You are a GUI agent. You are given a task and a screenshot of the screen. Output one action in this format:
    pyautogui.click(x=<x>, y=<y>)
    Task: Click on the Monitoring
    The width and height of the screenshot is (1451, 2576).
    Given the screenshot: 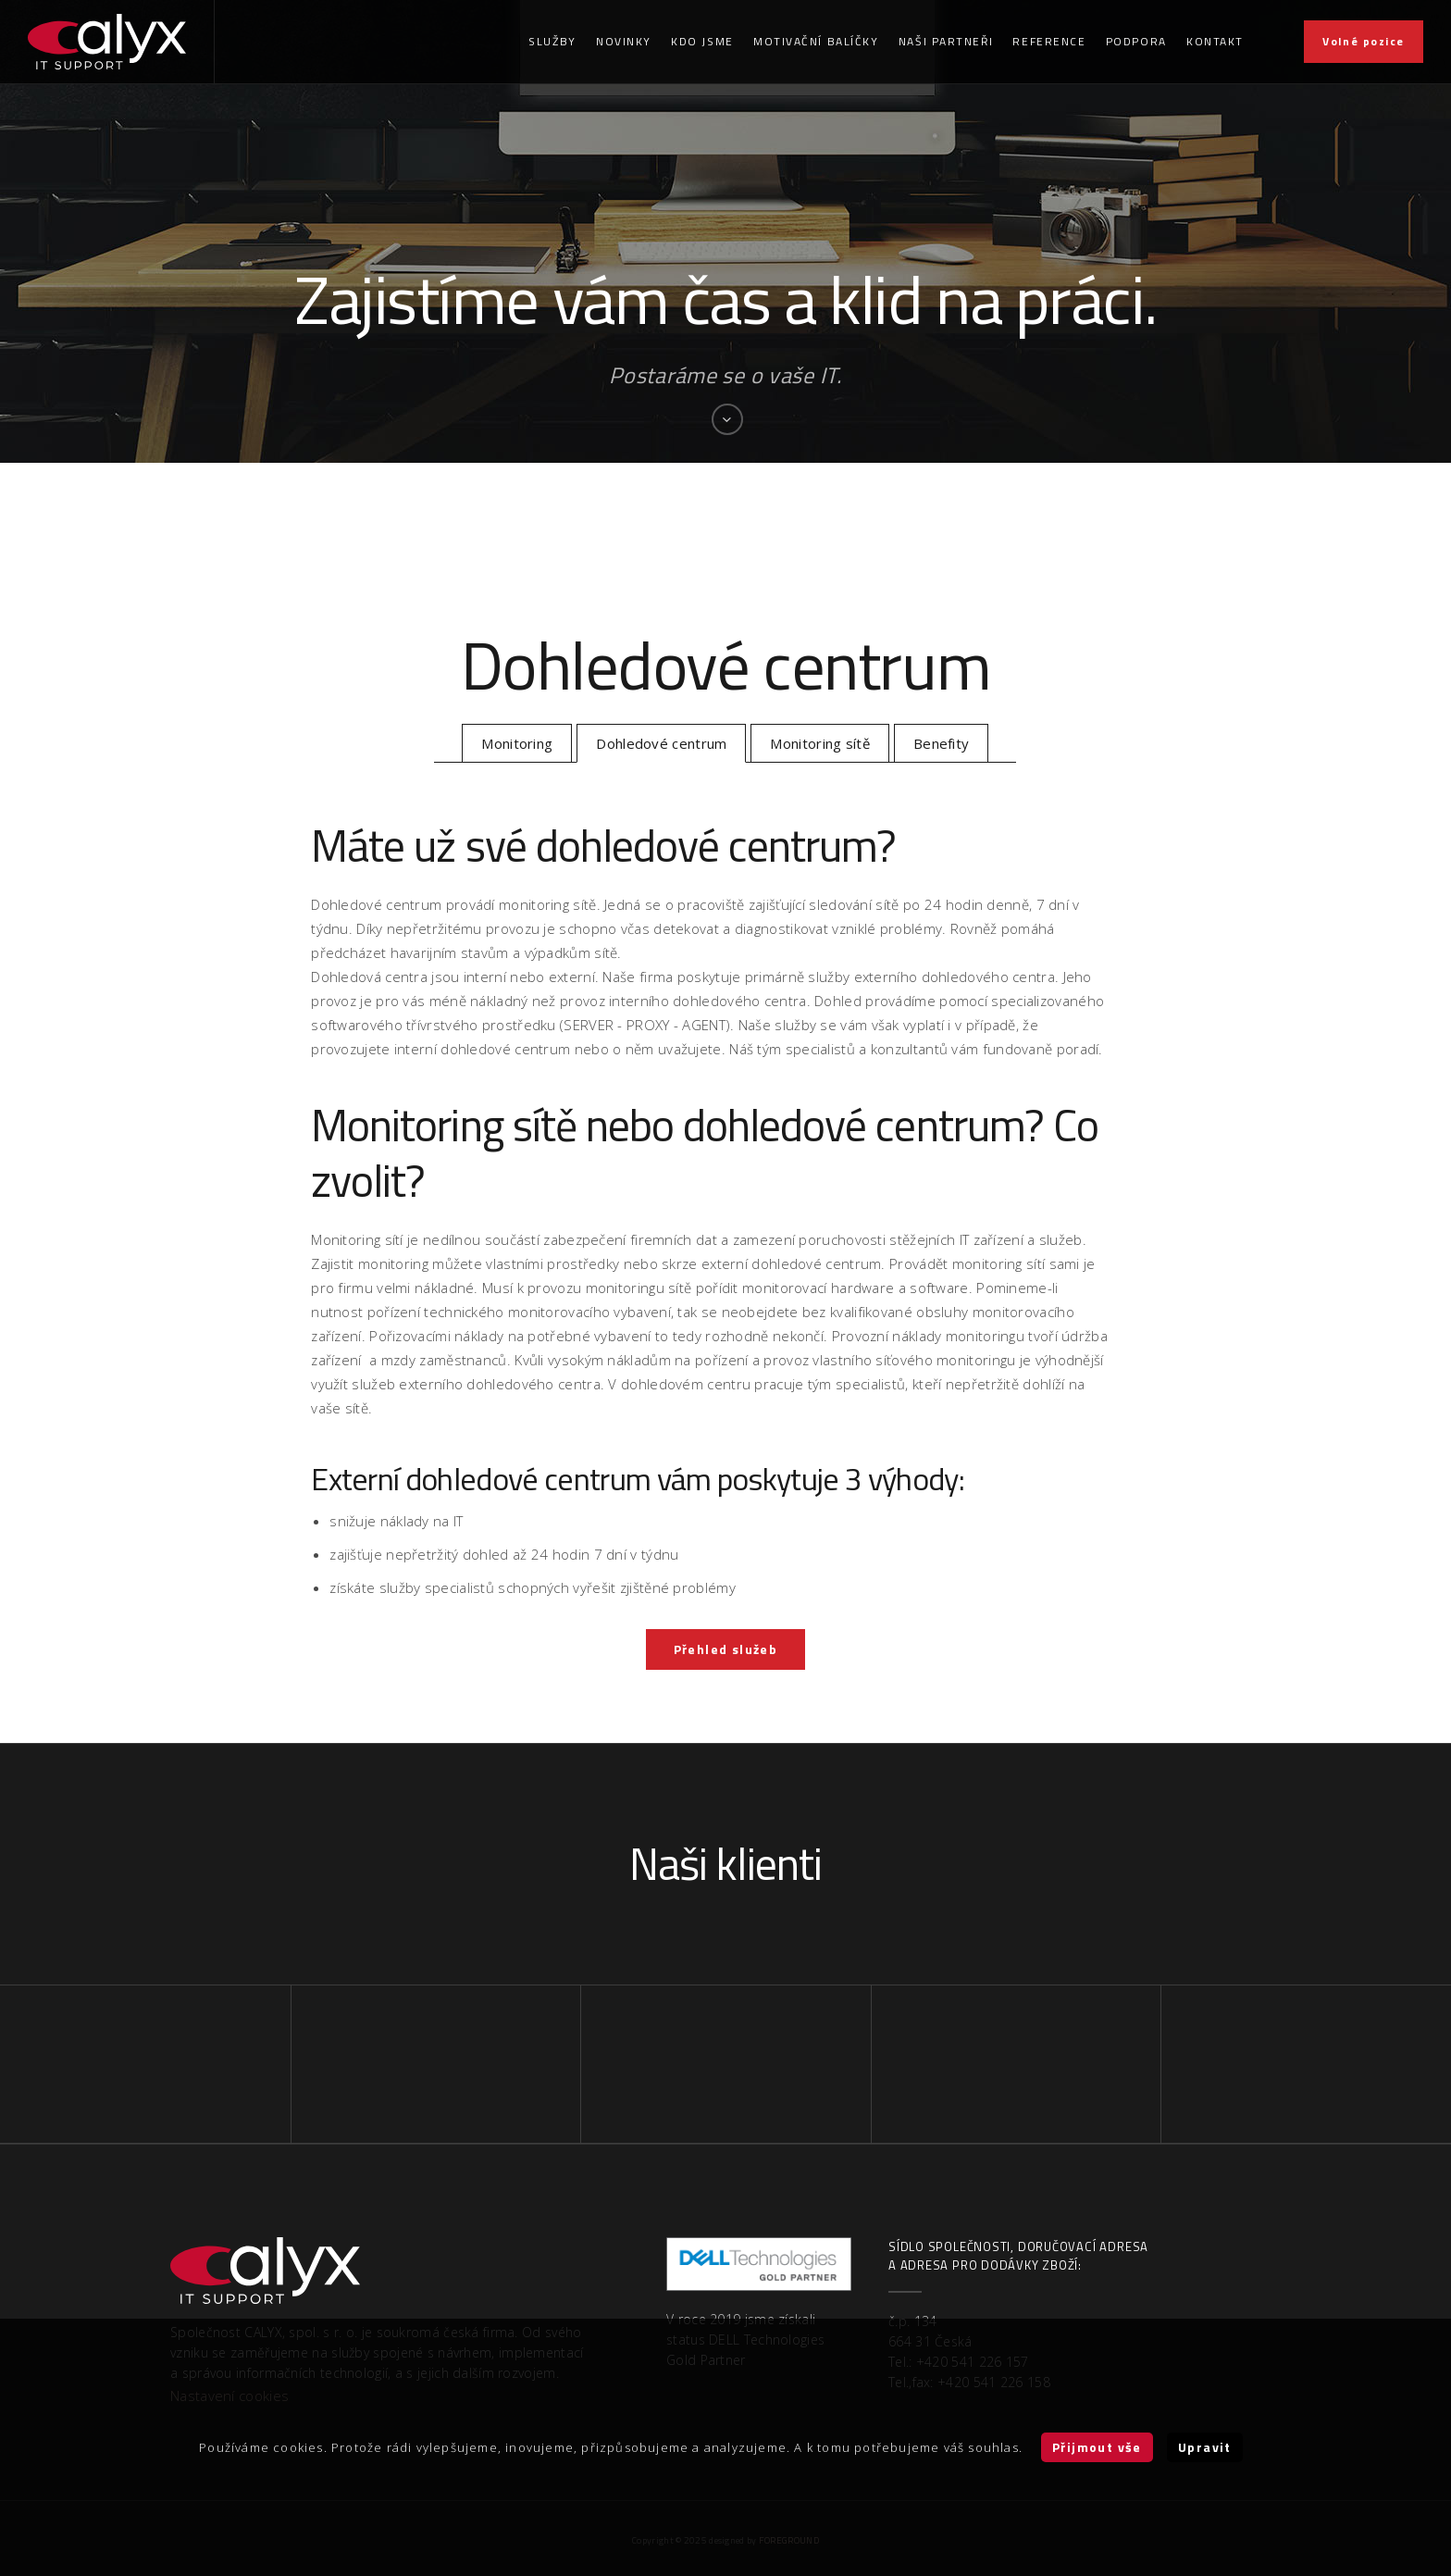 What is the action you would take?
    pyautogui.click(x=516, y=743)
    